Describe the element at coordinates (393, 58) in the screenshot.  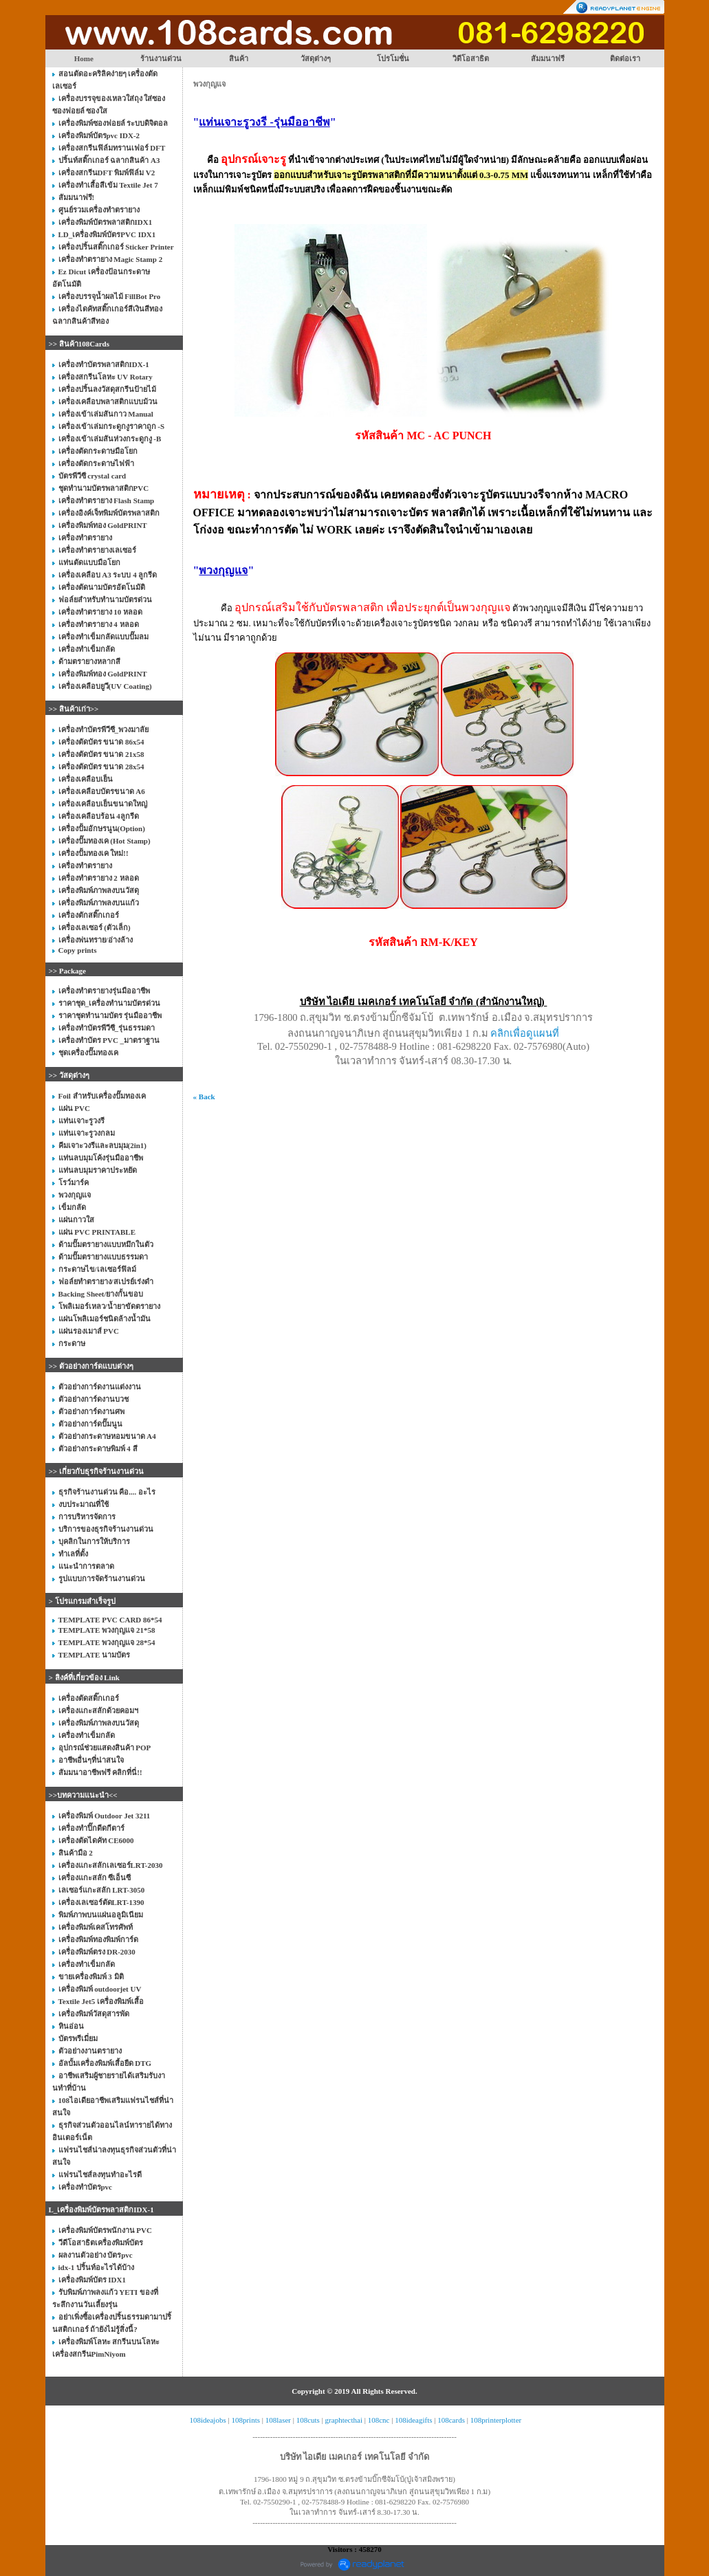
I see `โปรโมชั่น` at that location.